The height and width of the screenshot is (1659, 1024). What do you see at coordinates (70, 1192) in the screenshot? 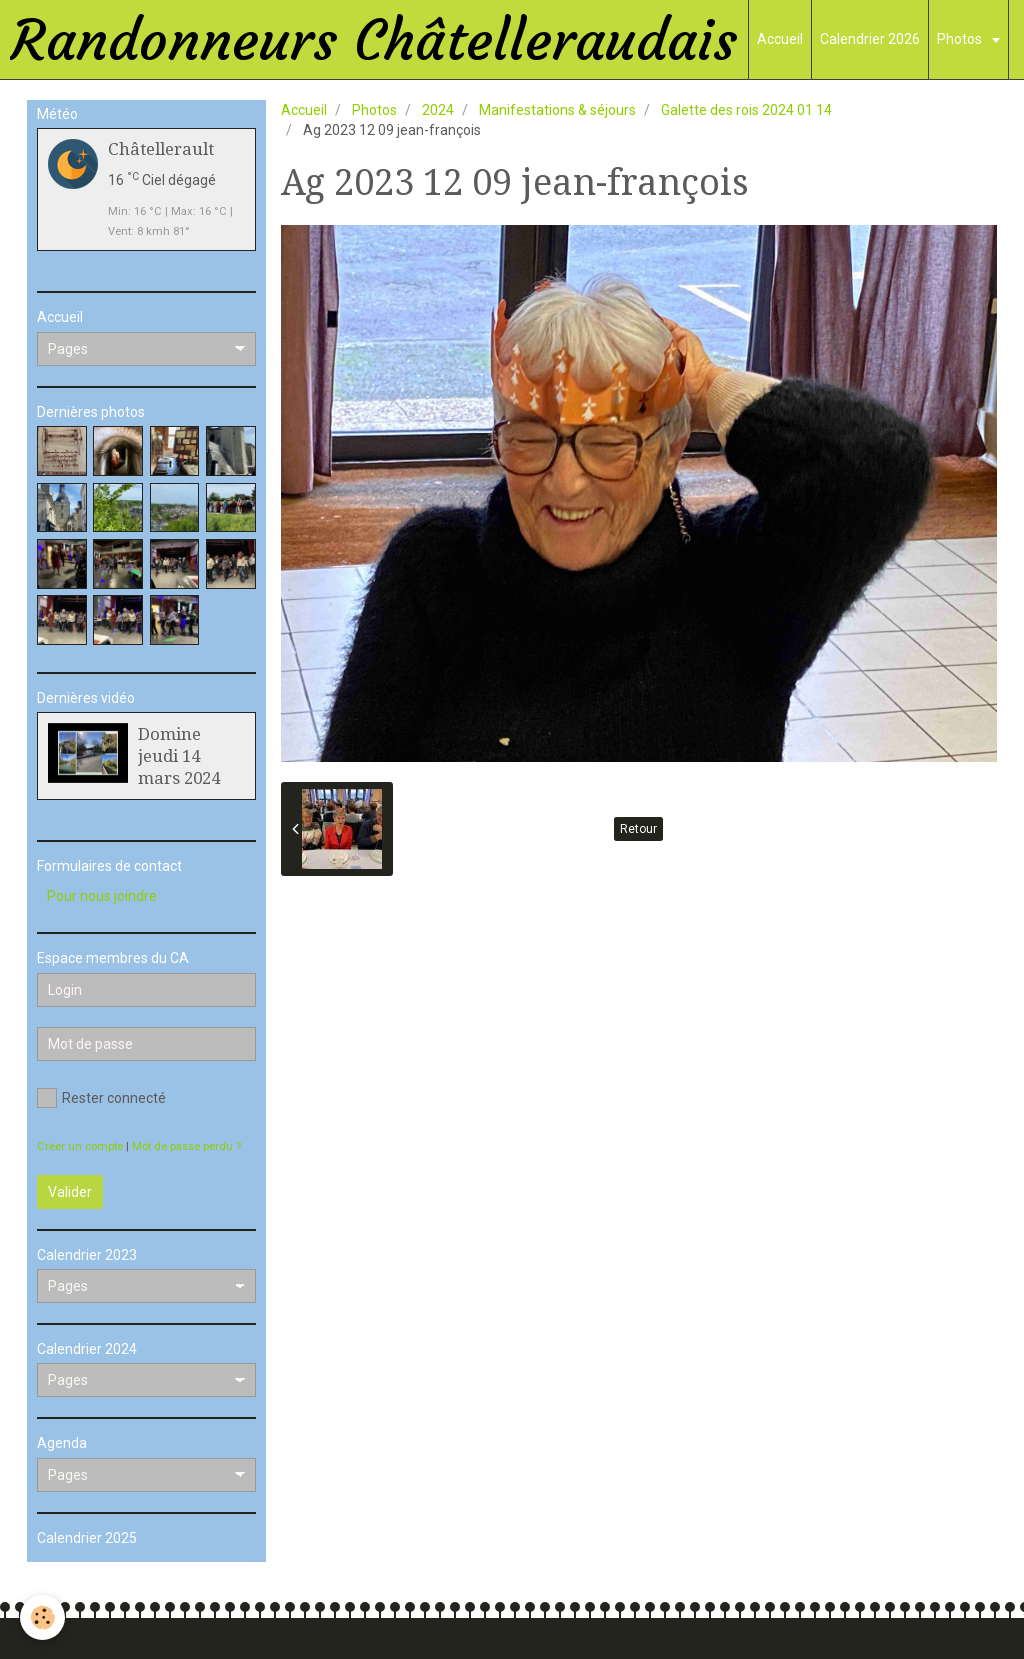
I see `Valider` at bounding box center [70, 1192].